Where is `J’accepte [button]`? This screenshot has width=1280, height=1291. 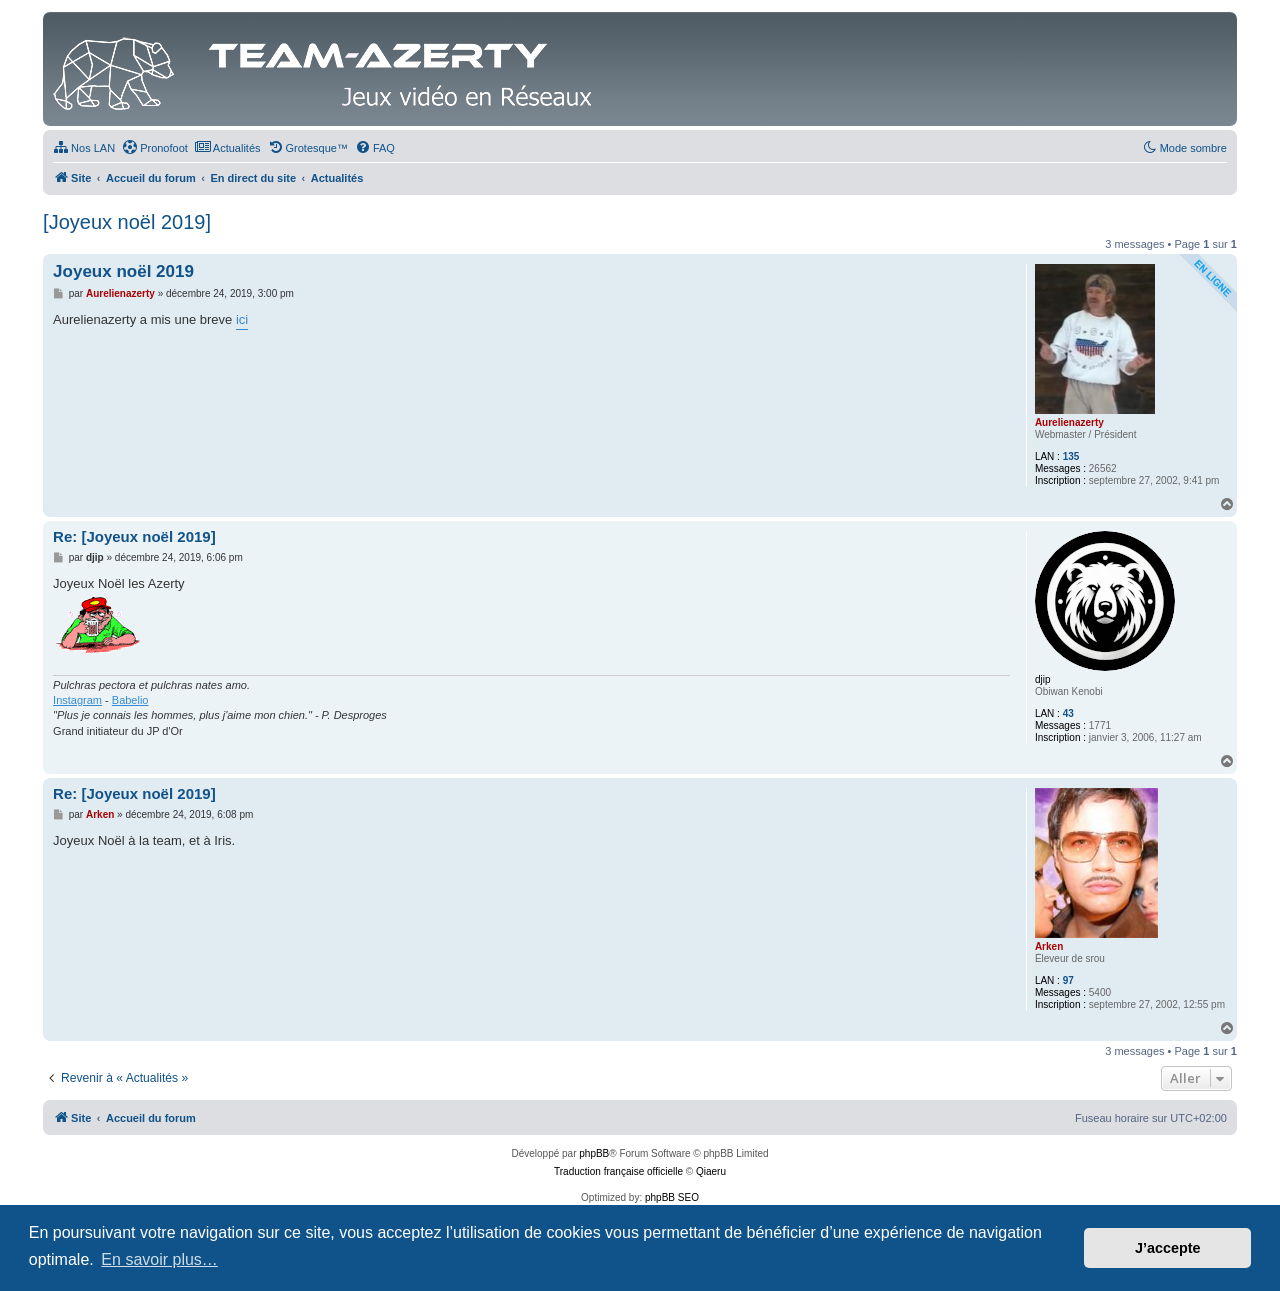 J’accepte [button] is located at coordinates (1168, 1248).